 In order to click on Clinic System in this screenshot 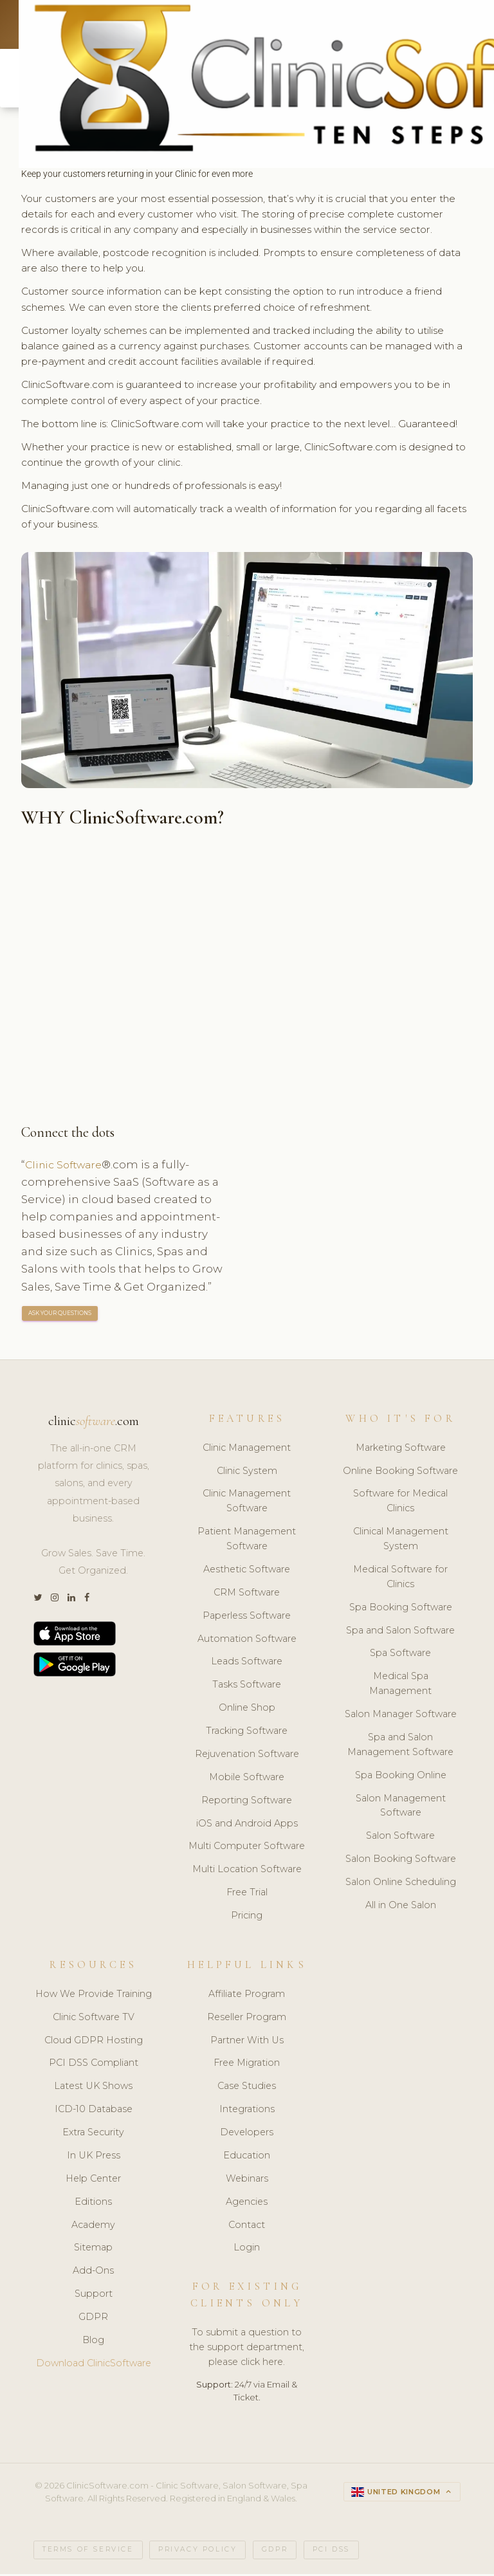, I will do `click(247, 1472)`.